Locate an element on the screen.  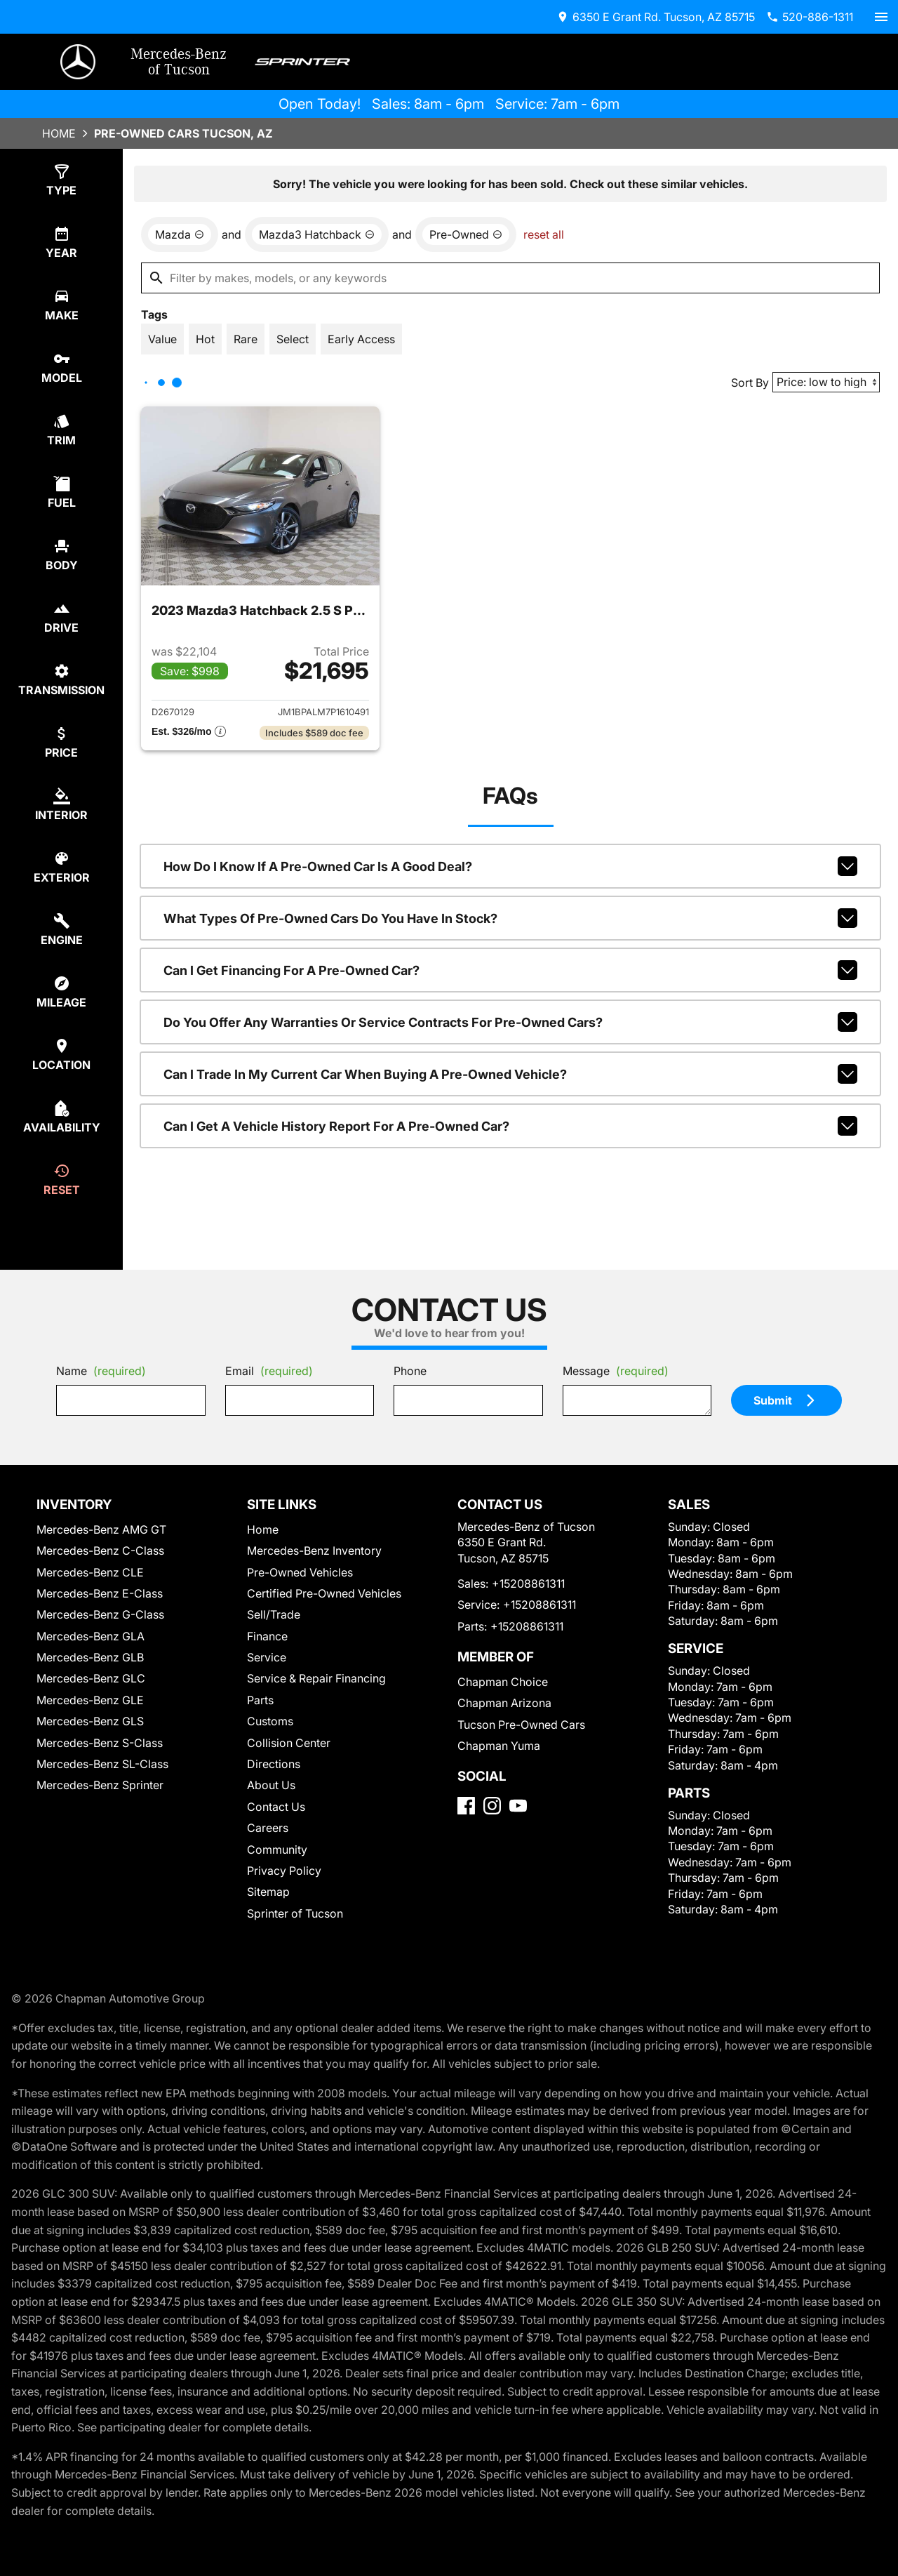
[select colorExt] is located at coordinates (61, 867).